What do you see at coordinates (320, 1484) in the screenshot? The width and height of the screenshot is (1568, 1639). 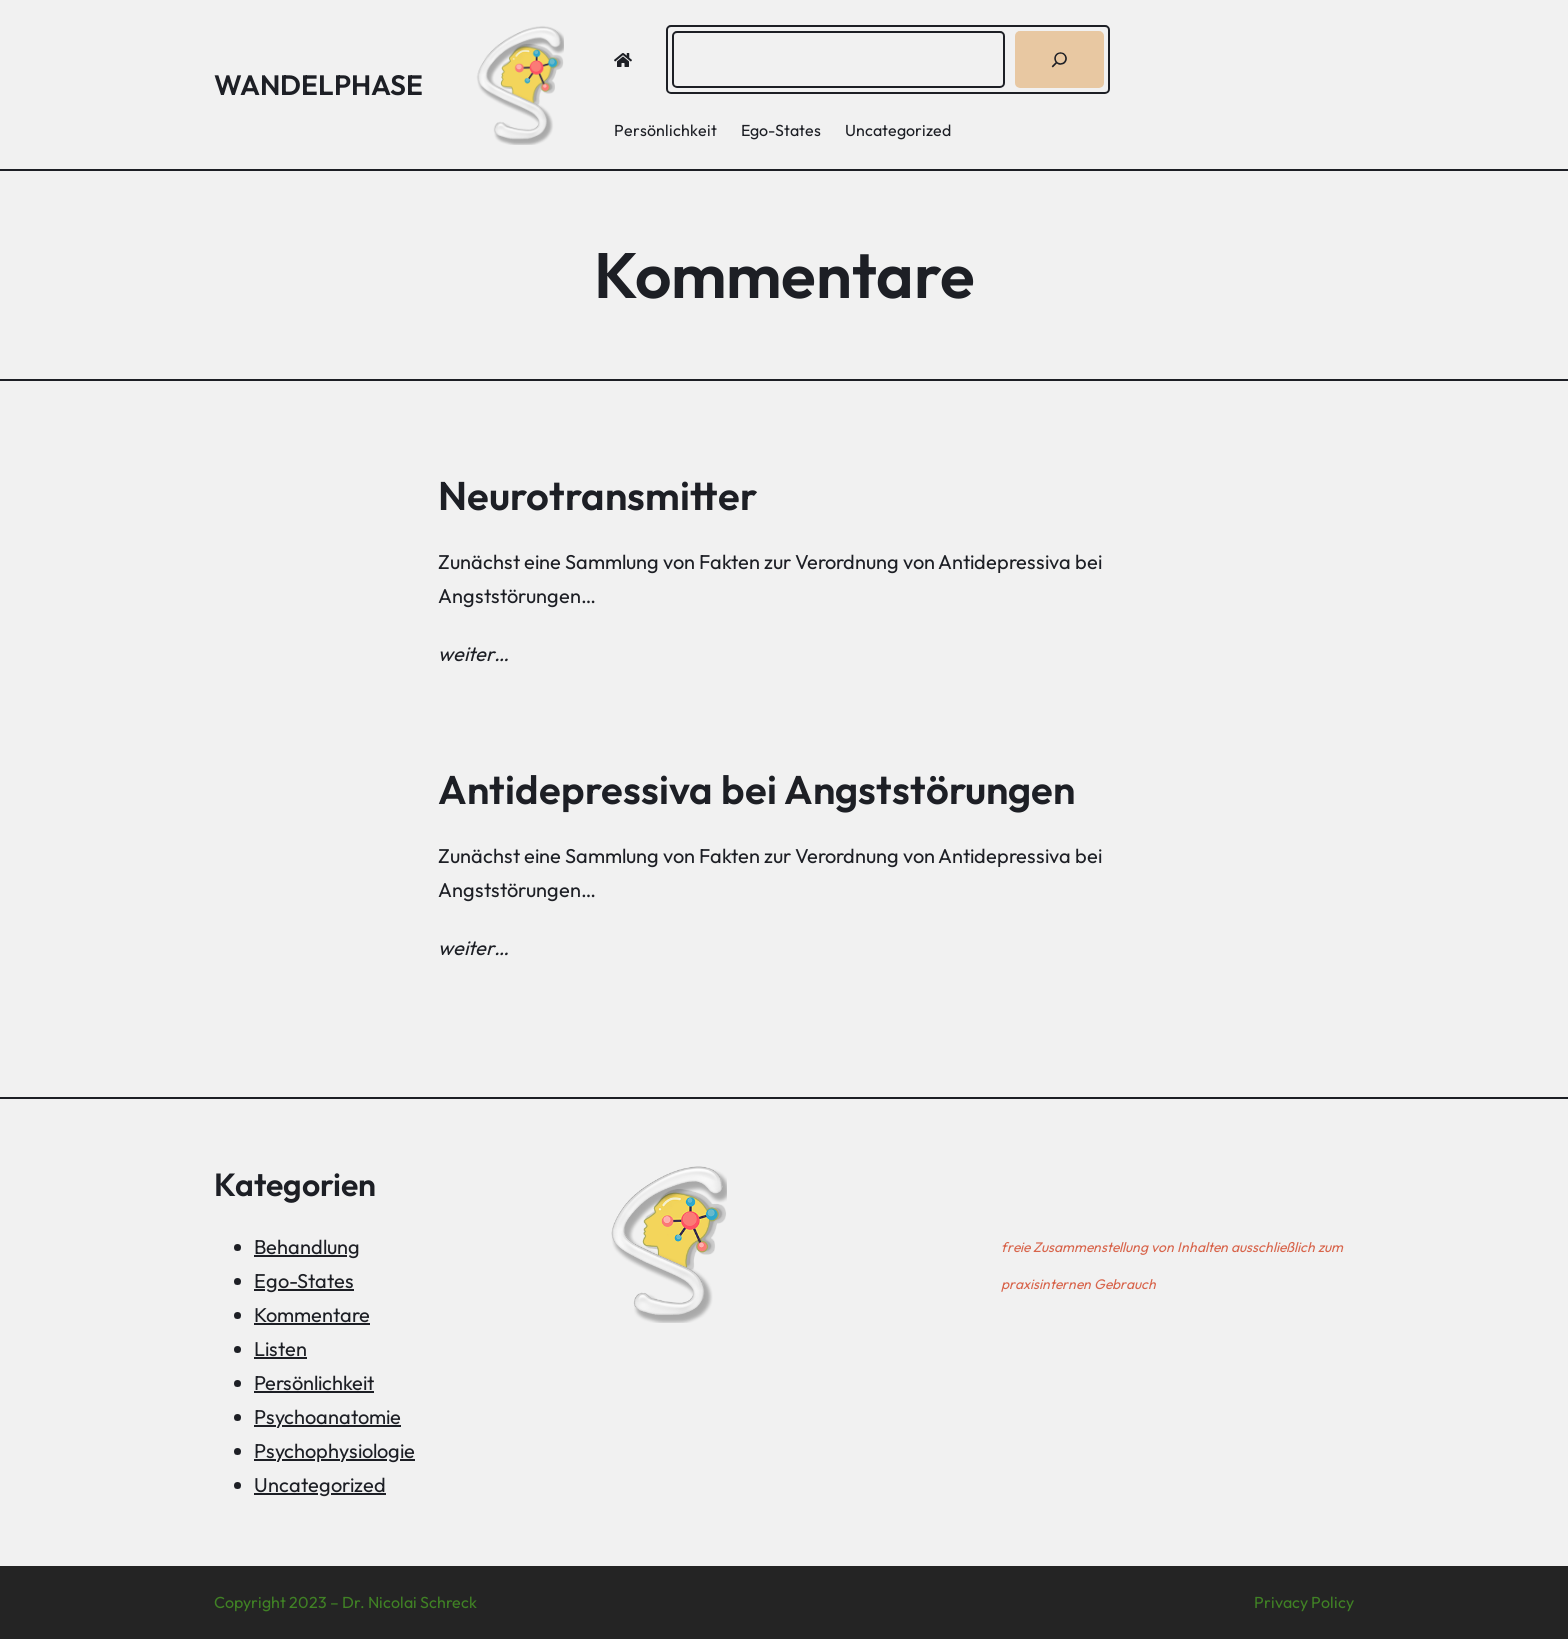 I see `Uncategorized` at bounding box center [320, 1484].